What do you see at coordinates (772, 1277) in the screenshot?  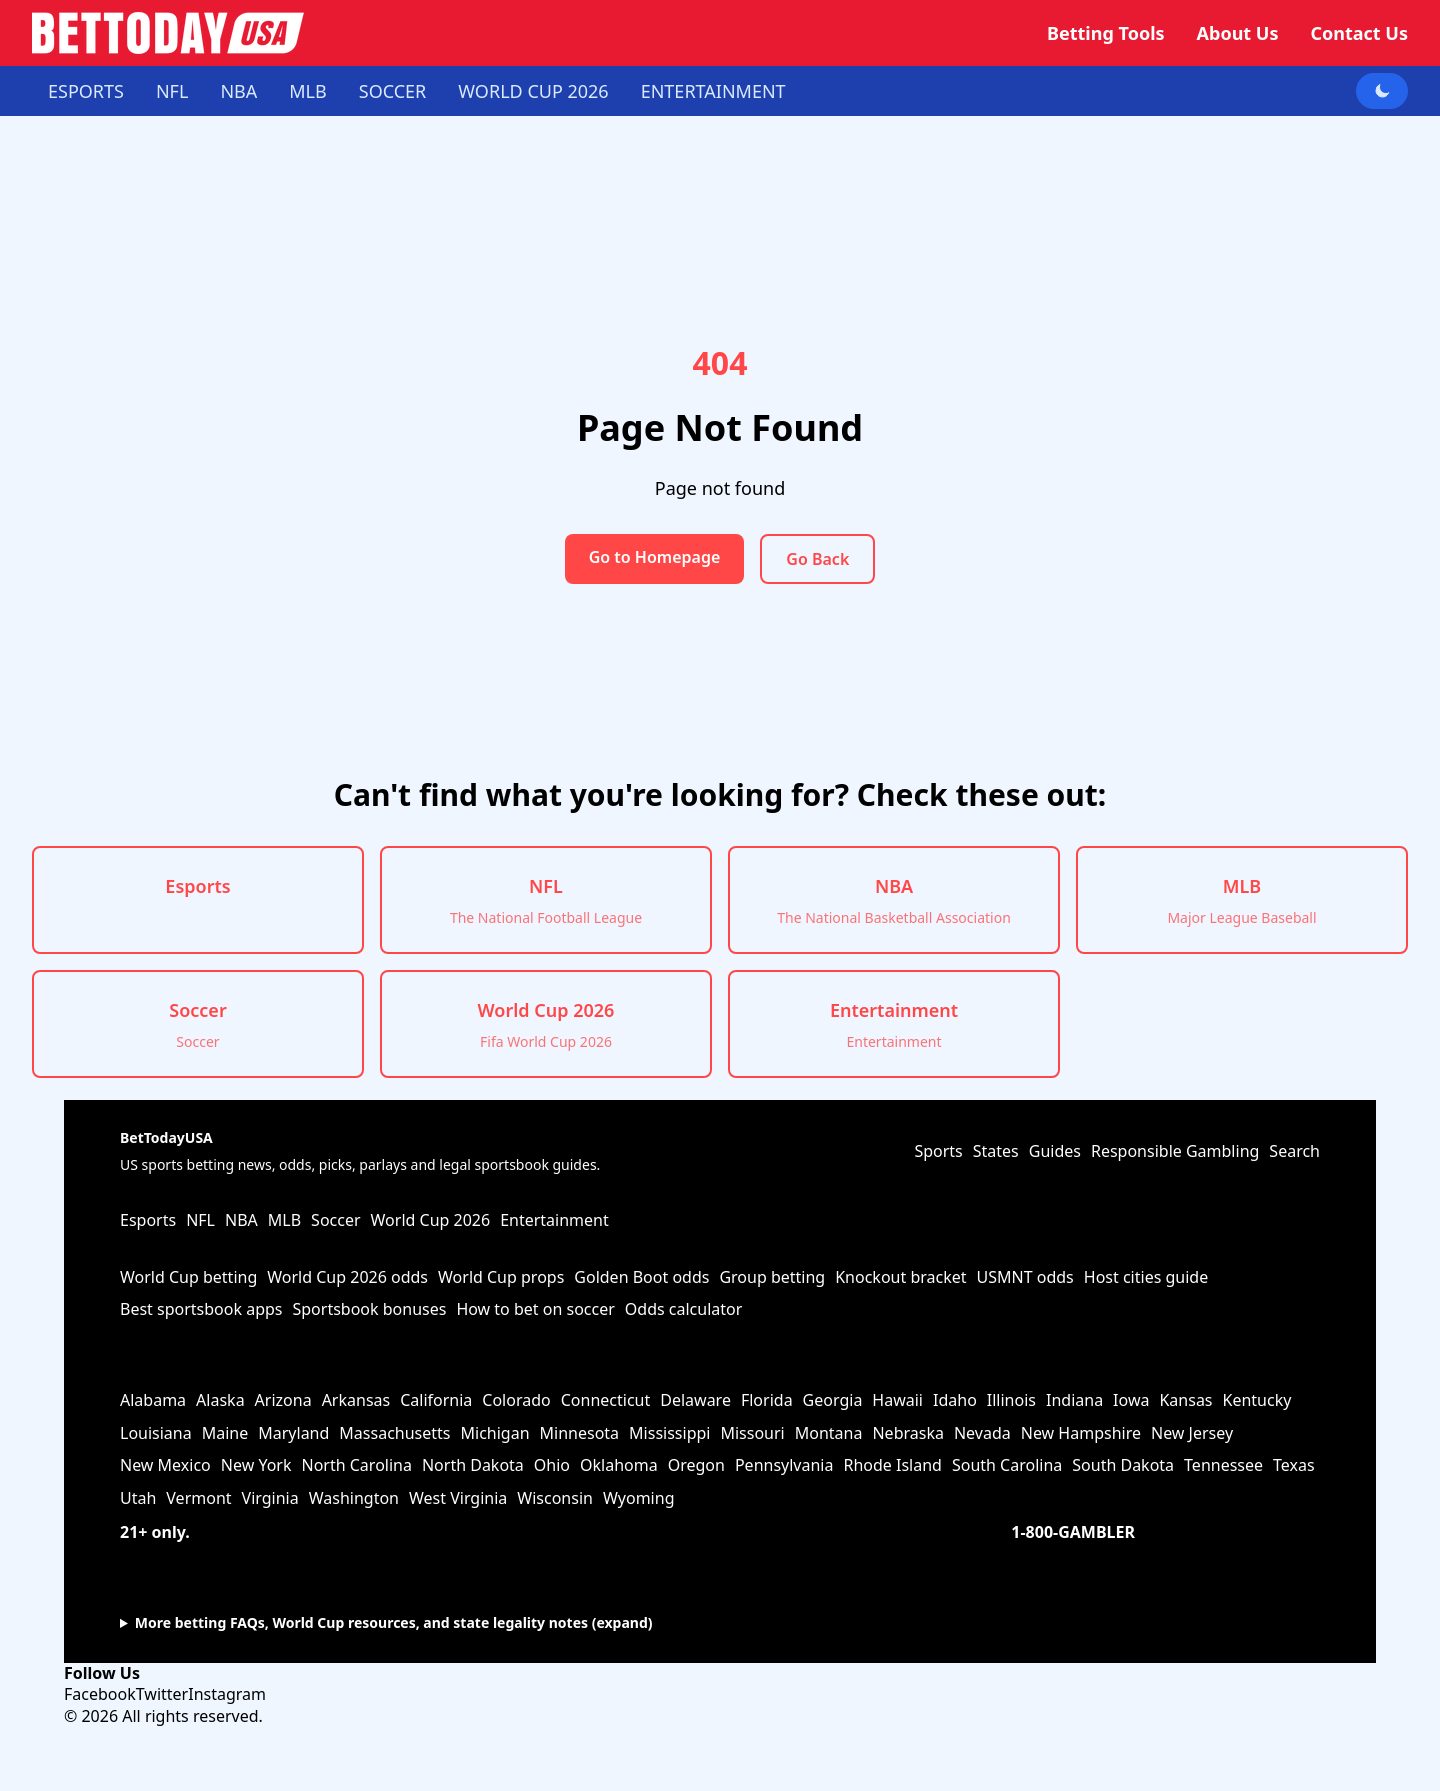 I see `Group betting` at bounding box center [772, 1277].